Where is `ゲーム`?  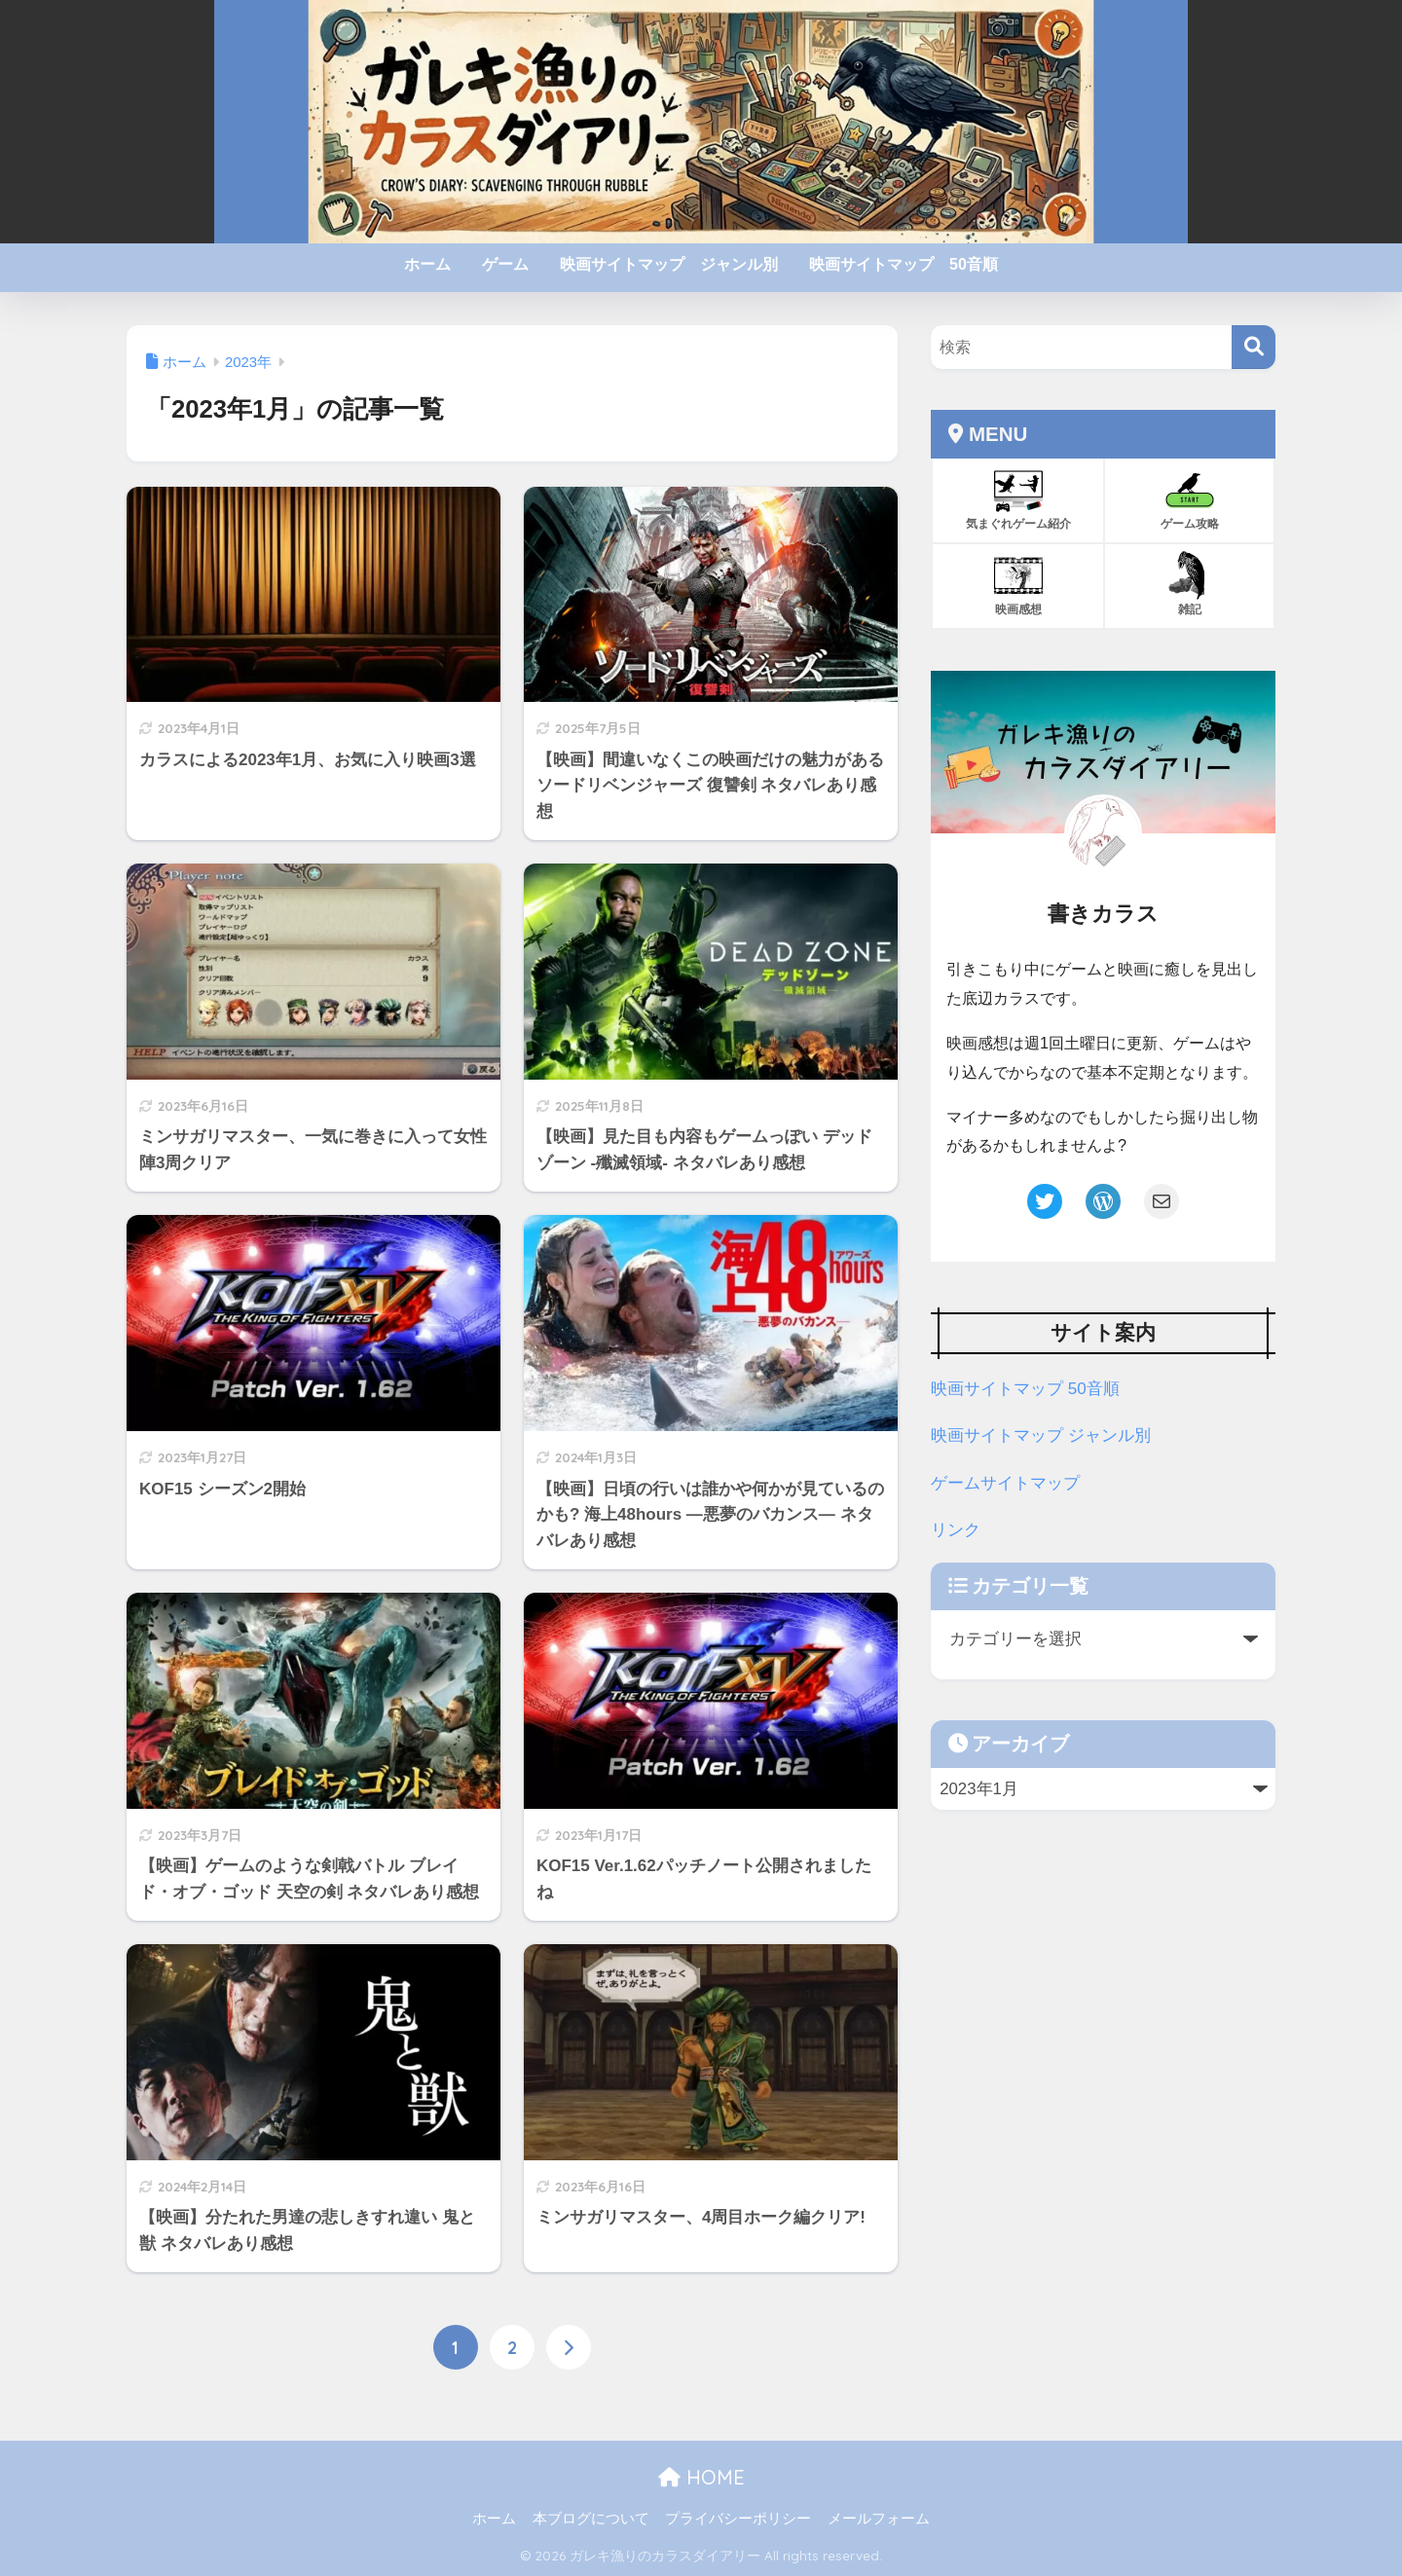 ゲーム is located at coordinates (505, 264).